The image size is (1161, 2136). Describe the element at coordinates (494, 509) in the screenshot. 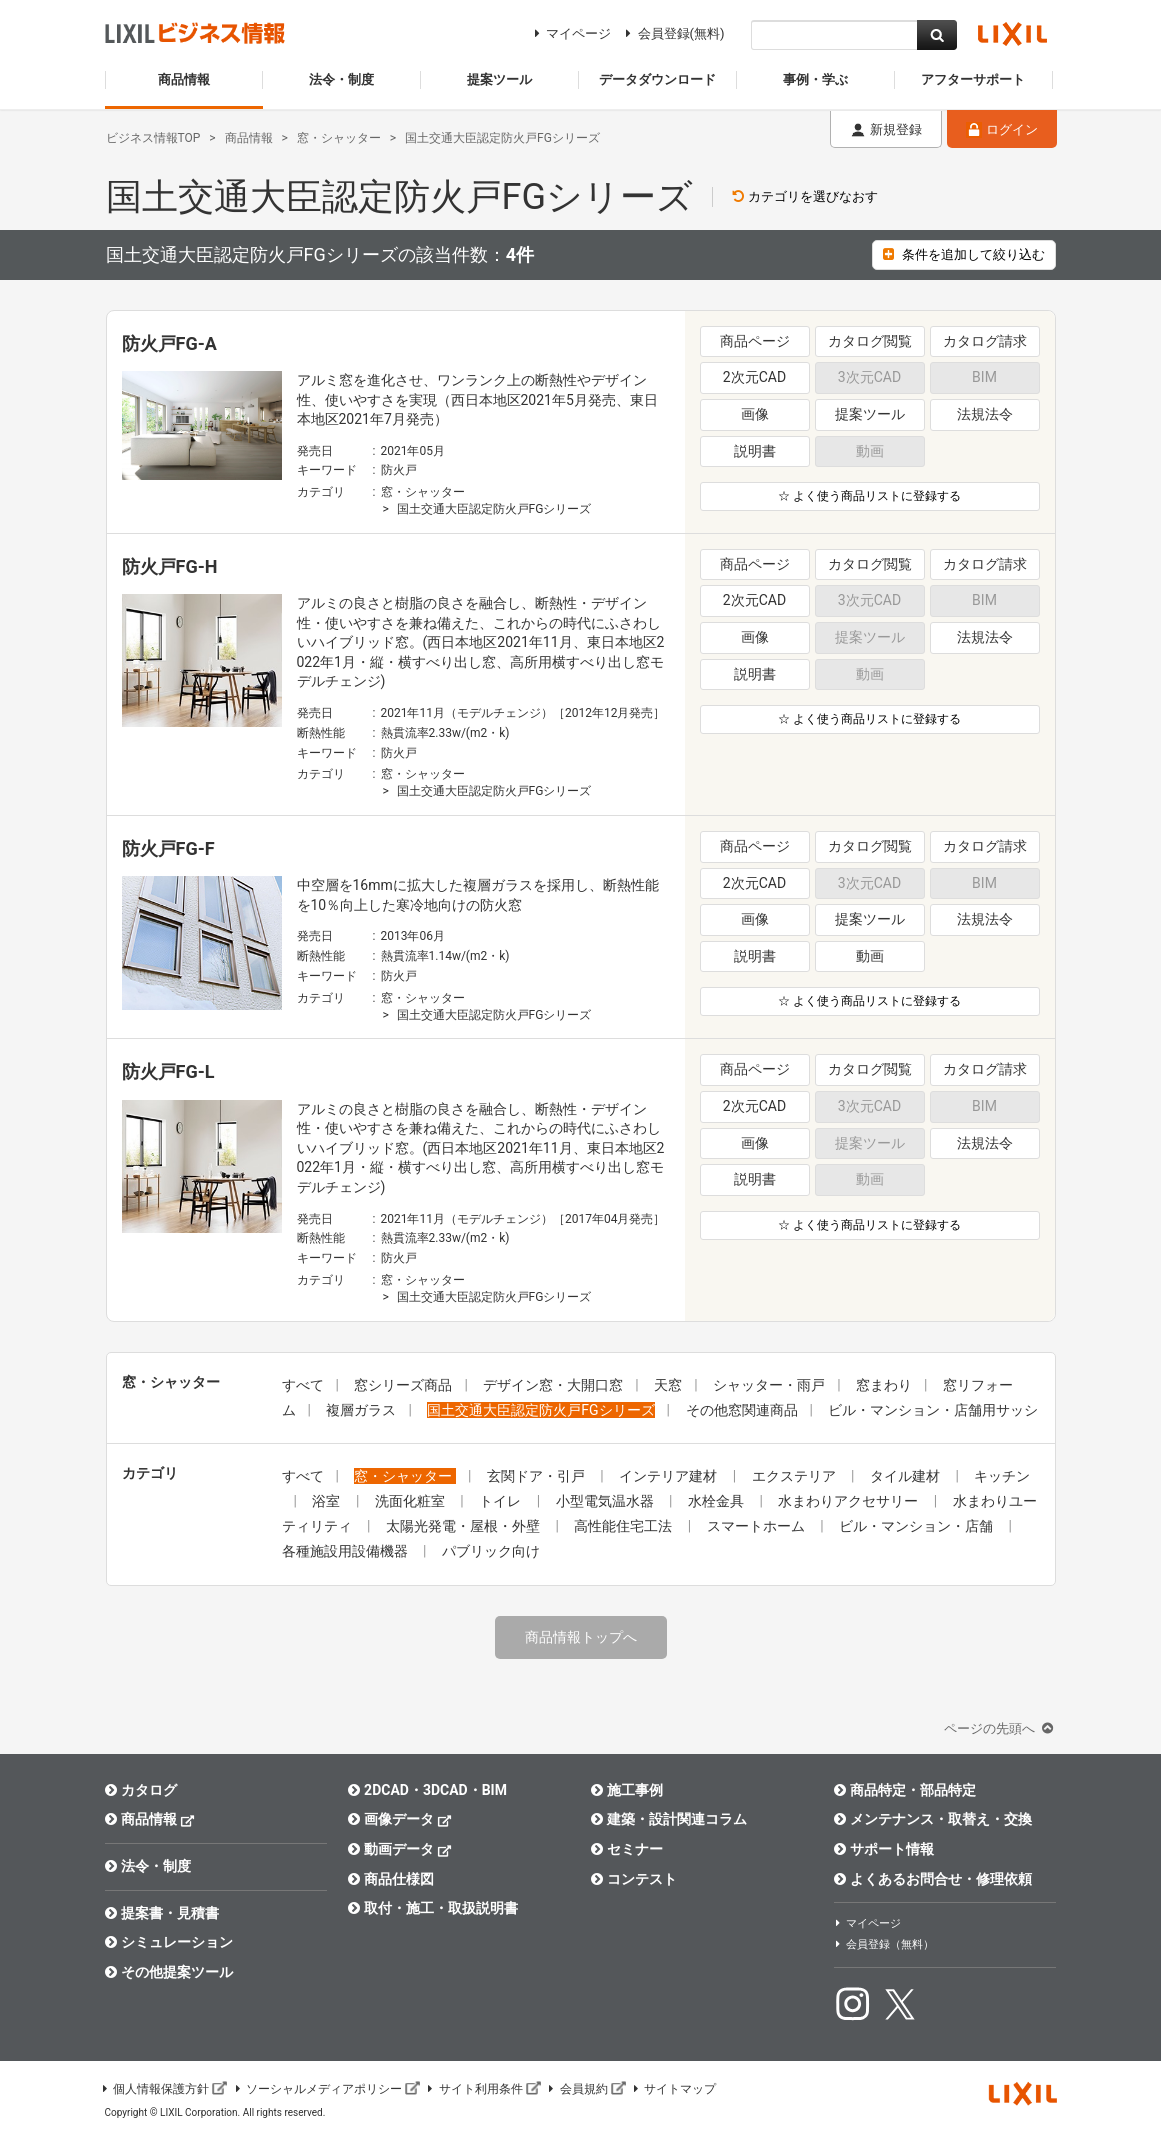

I see `国土交通大臣認定防火戸FGシリーズ` at that location.